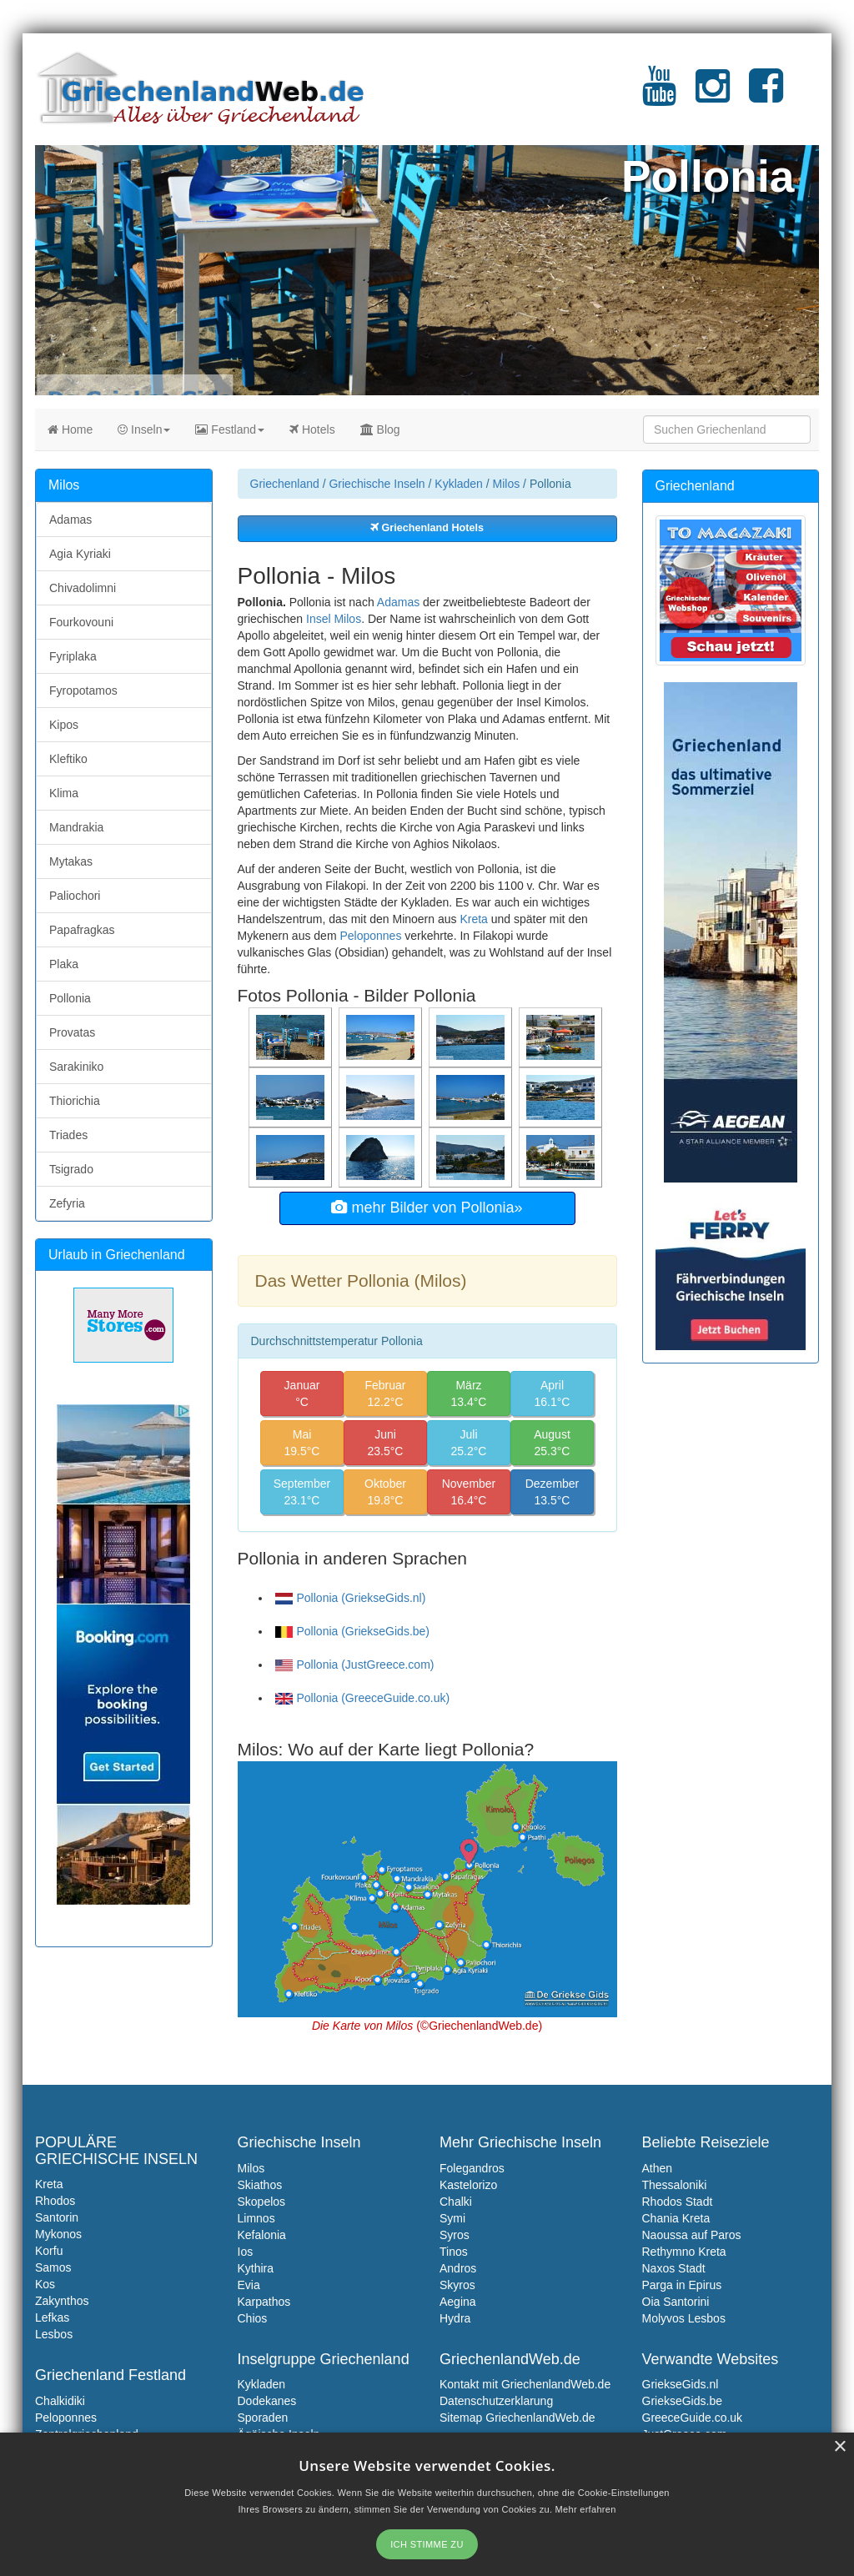  What do you see at coordinates (333, 618) in the screenshot?
I see `Insel Milos` at bounding box center [333, 618].